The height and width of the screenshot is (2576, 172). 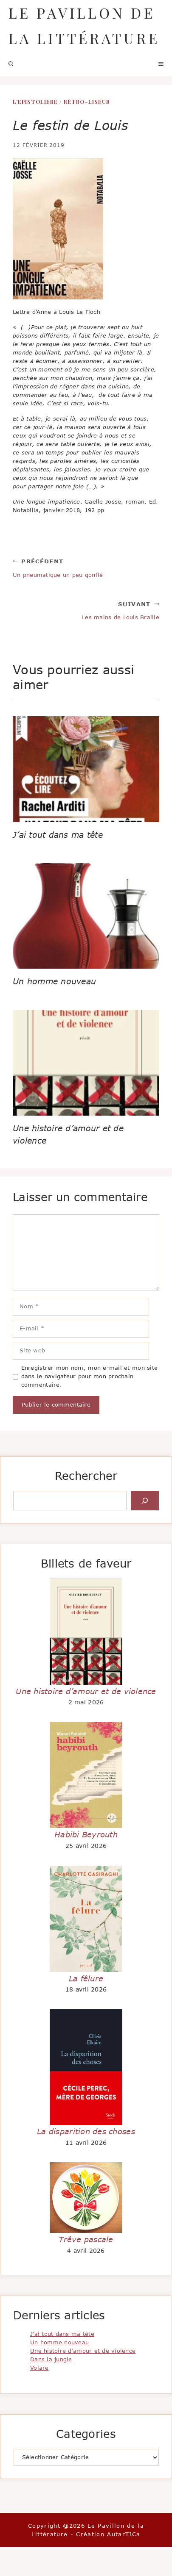 I want to click on Rétro-liseur, so click(x=87, y=101).